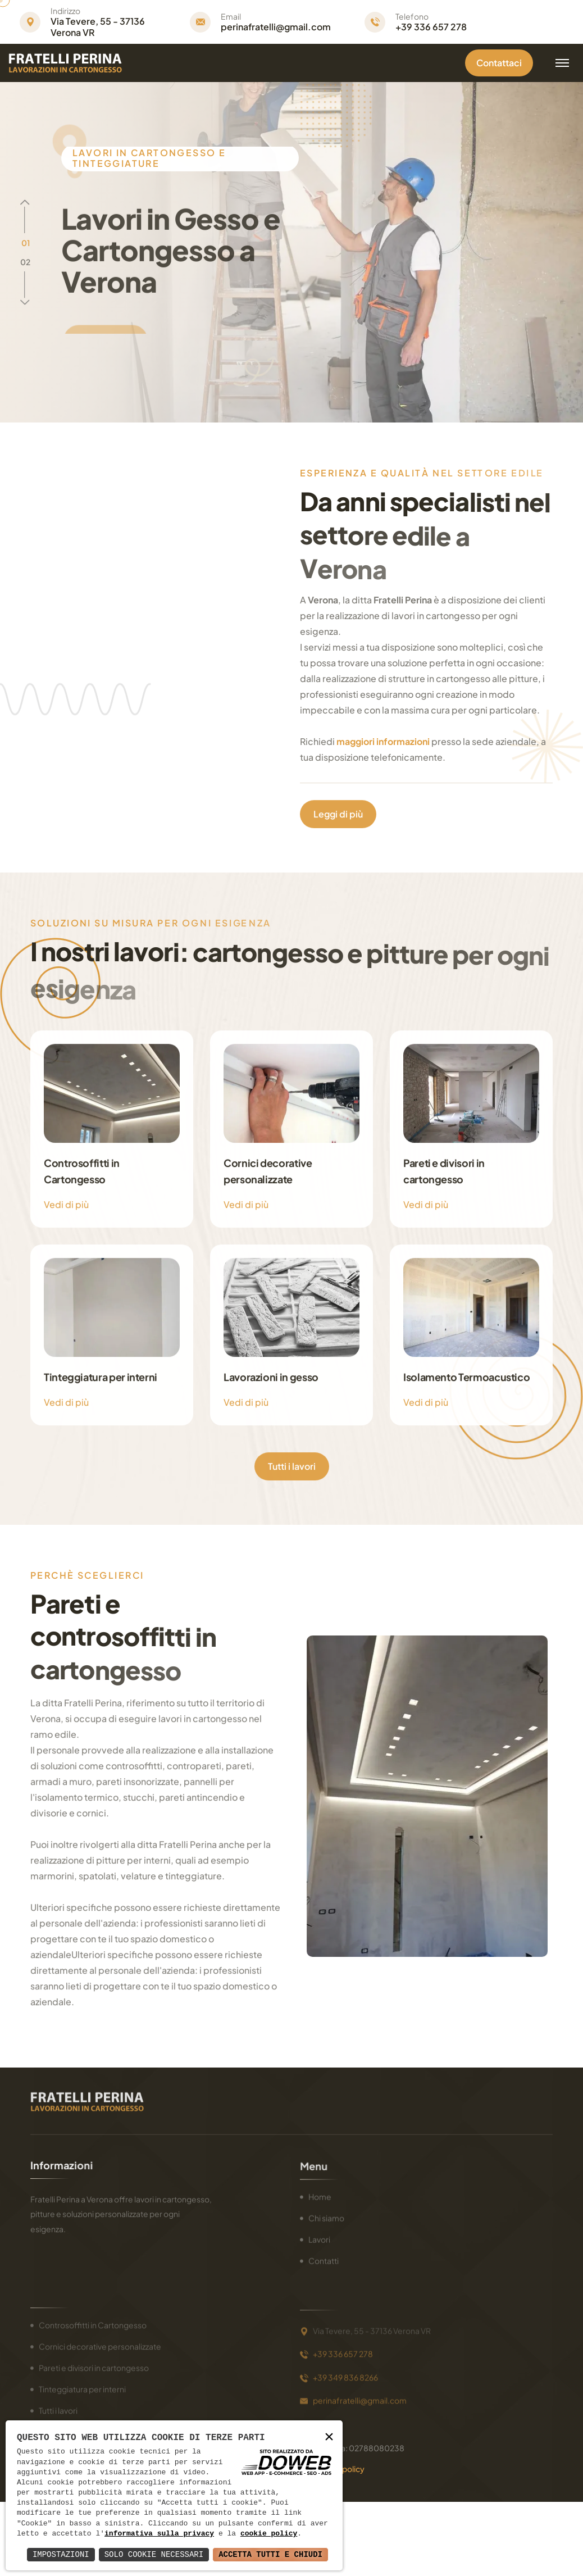  I want to click on Accetta Tutti e Chiudi, so click(270, 2554).